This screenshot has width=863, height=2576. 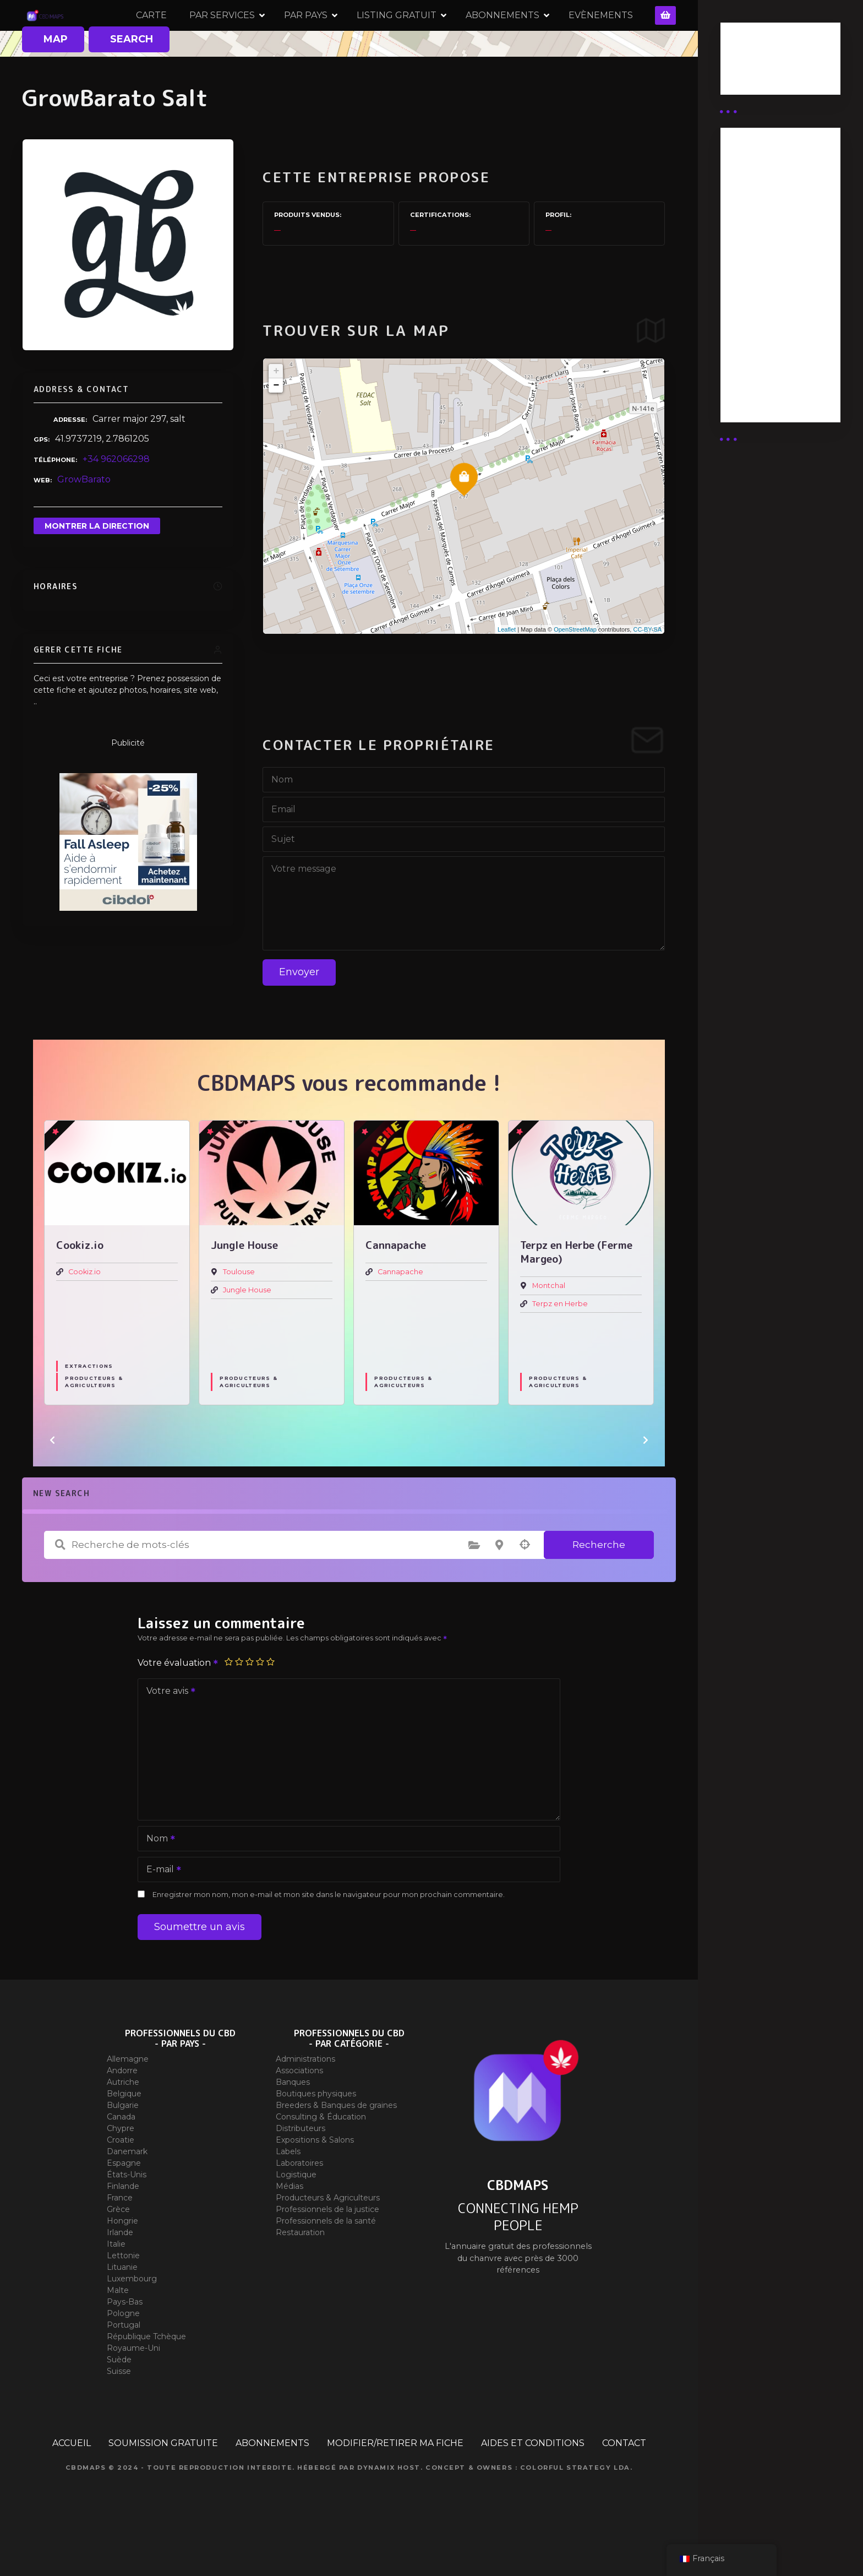 I want to click on Irlande, so click(x=120, y=2274).